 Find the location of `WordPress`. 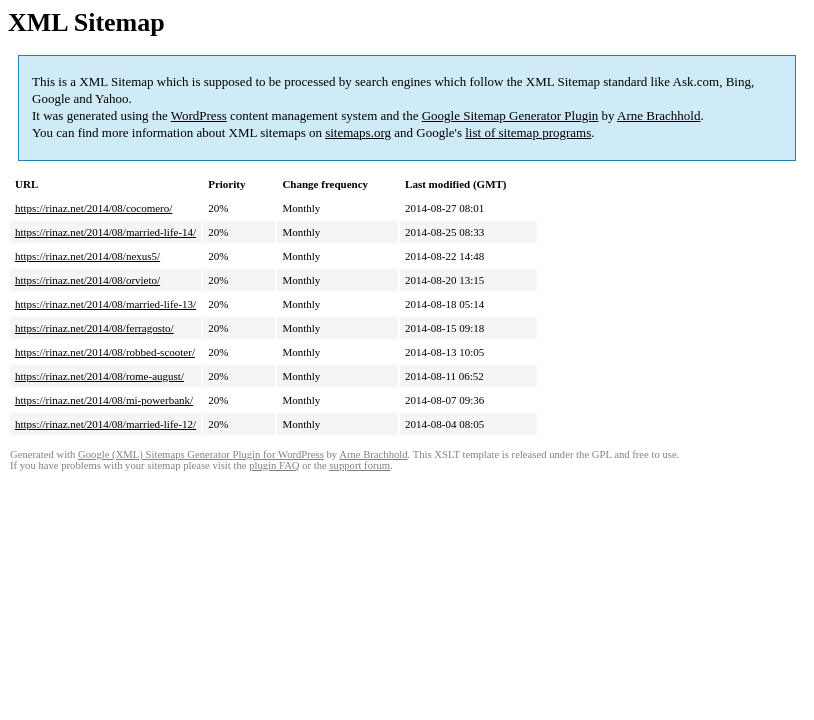

WordPress is located at coordinates (199, 115).